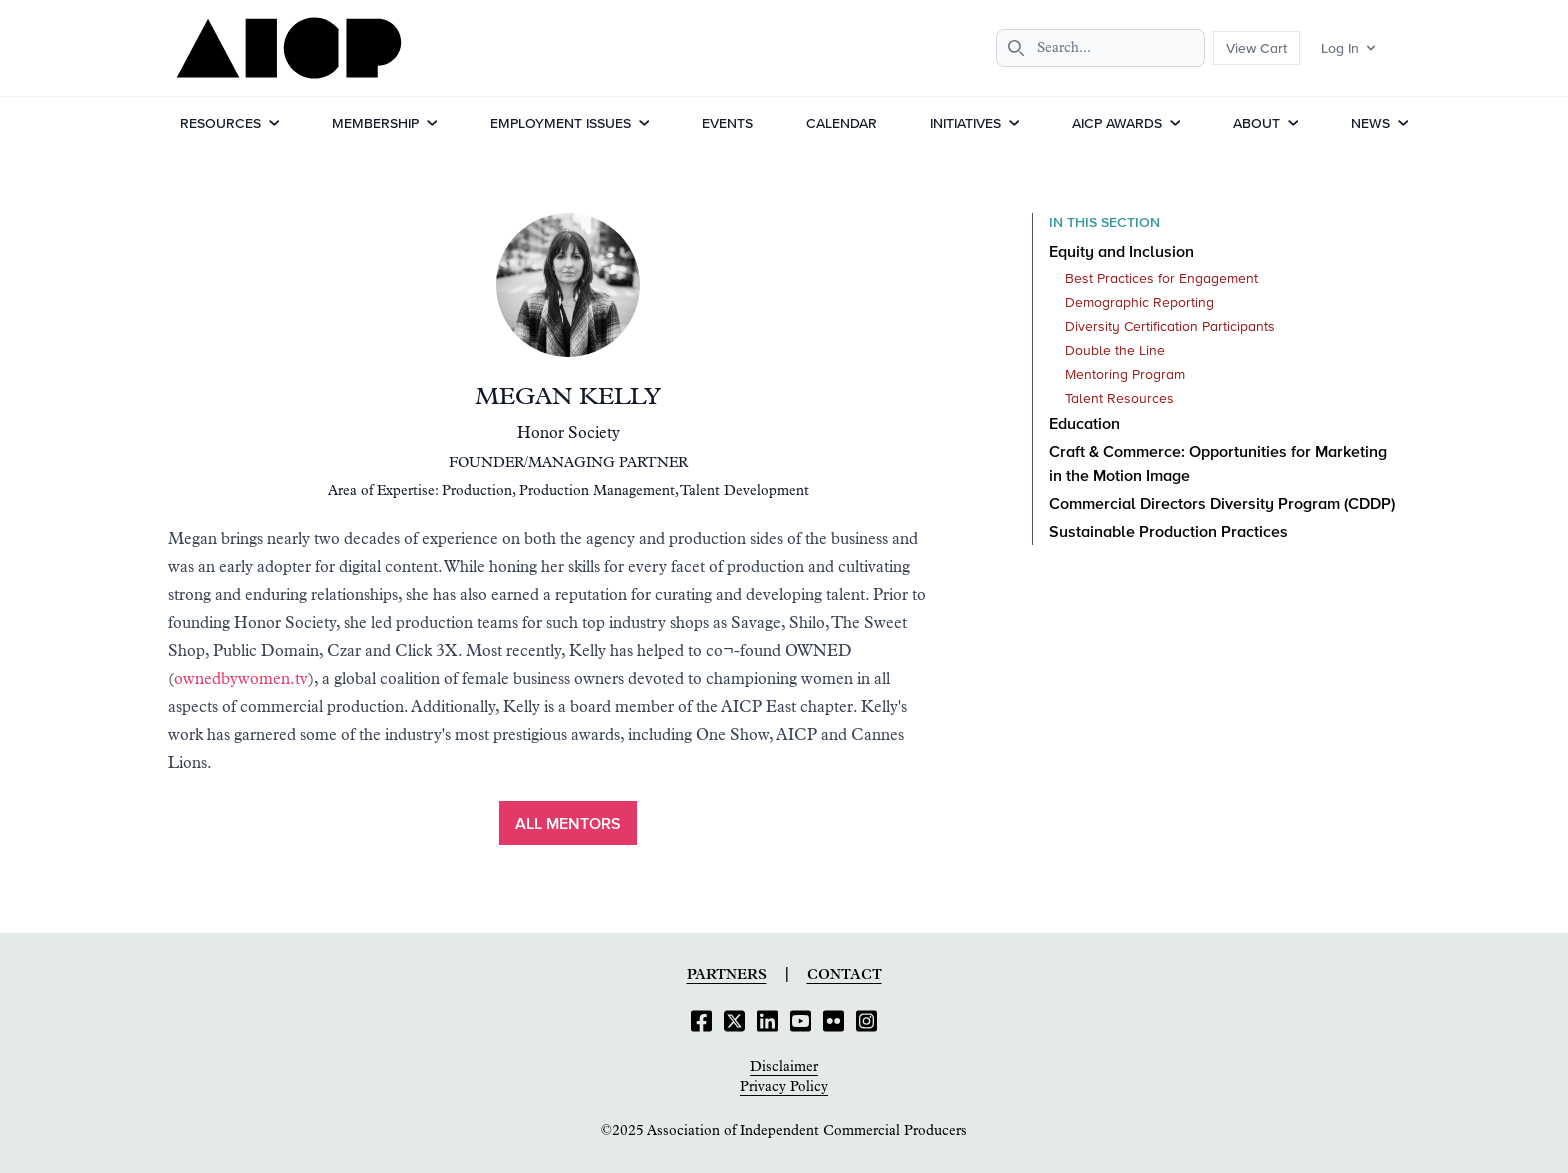  Describe the element at coordinates (1222, 505) in the screenshot. I see `Commercial Directors Diversity Program (CDDP)` at that location.